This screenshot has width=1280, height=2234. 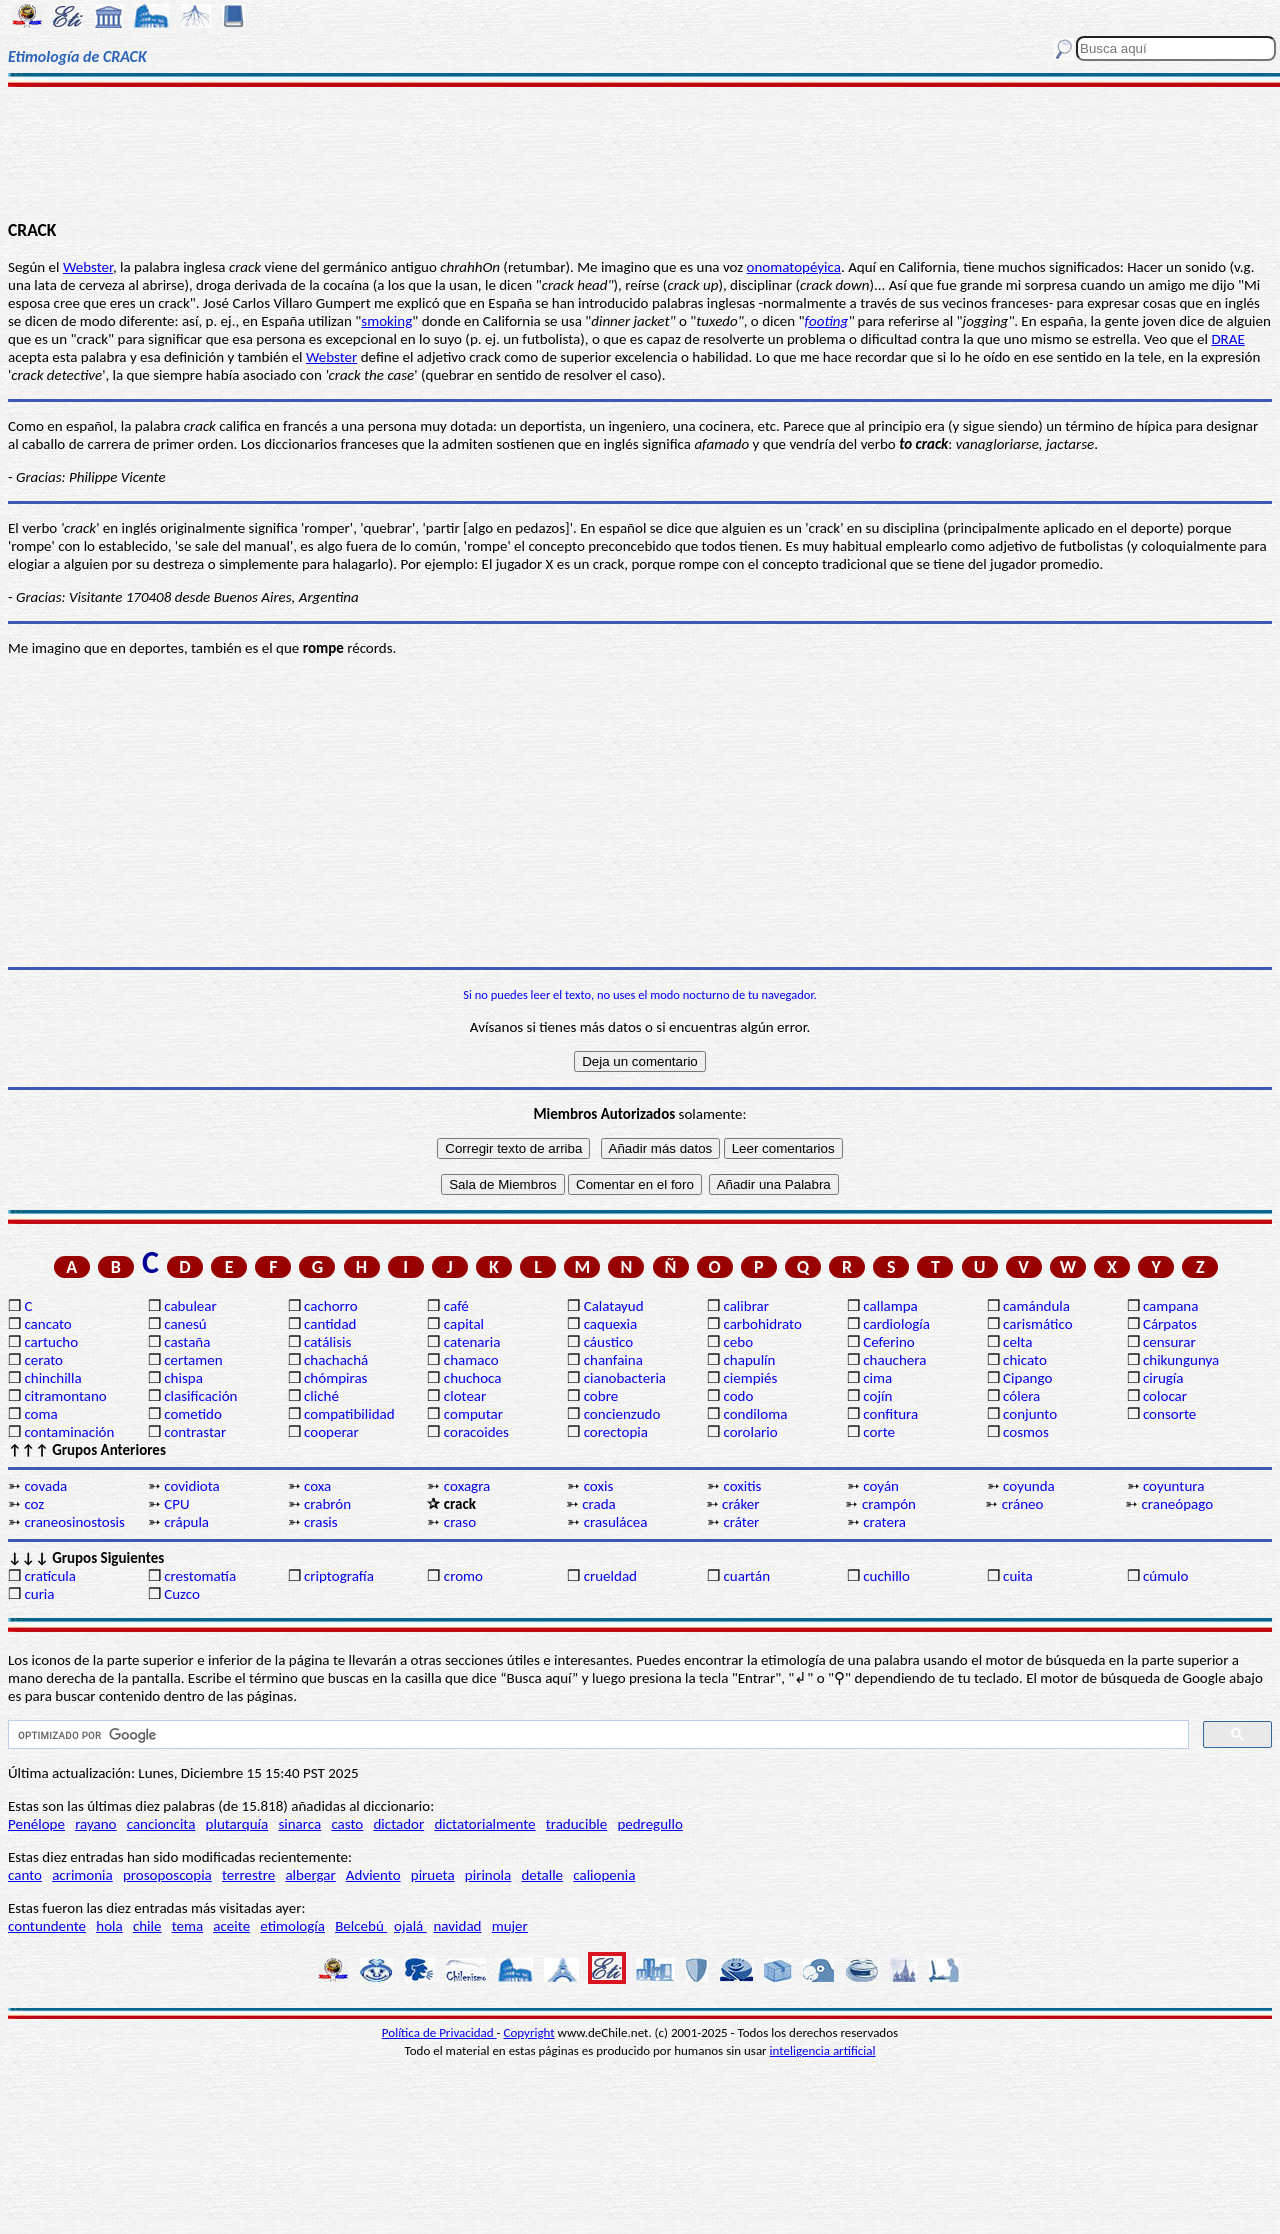 What do you see at coordinates (610, 1576) in the screenshot?
I see `crueldad` at bounding box center [610, 1576].